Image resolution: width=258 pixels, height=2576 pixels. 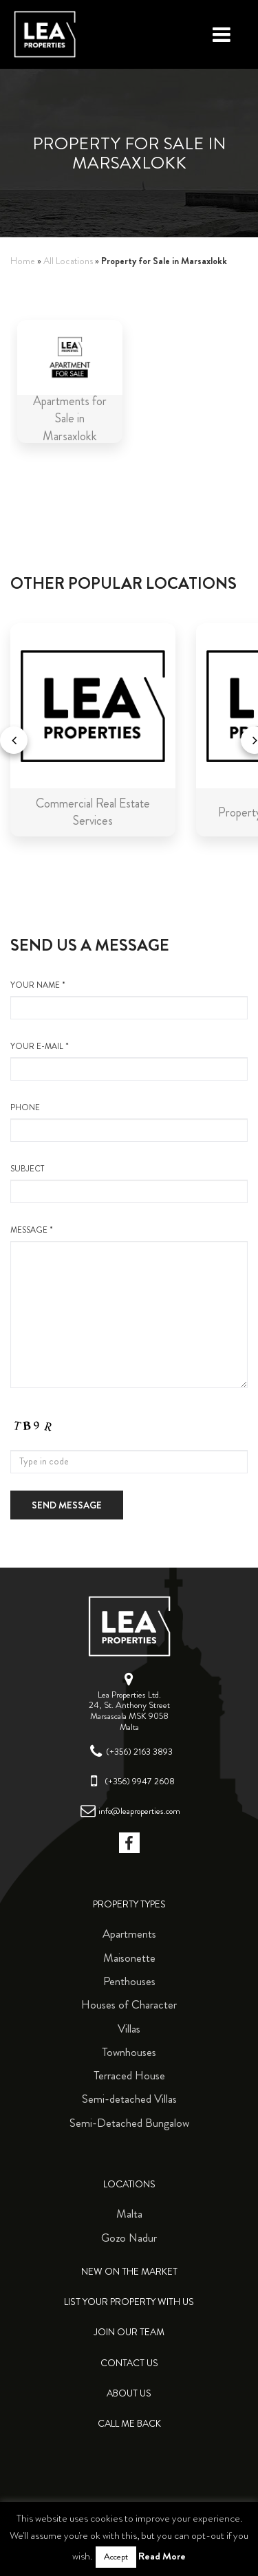 What do you see at coordinates (129, 2075) in the screenshot?
I see `Terraced House` at bounding box center [129, 2075].